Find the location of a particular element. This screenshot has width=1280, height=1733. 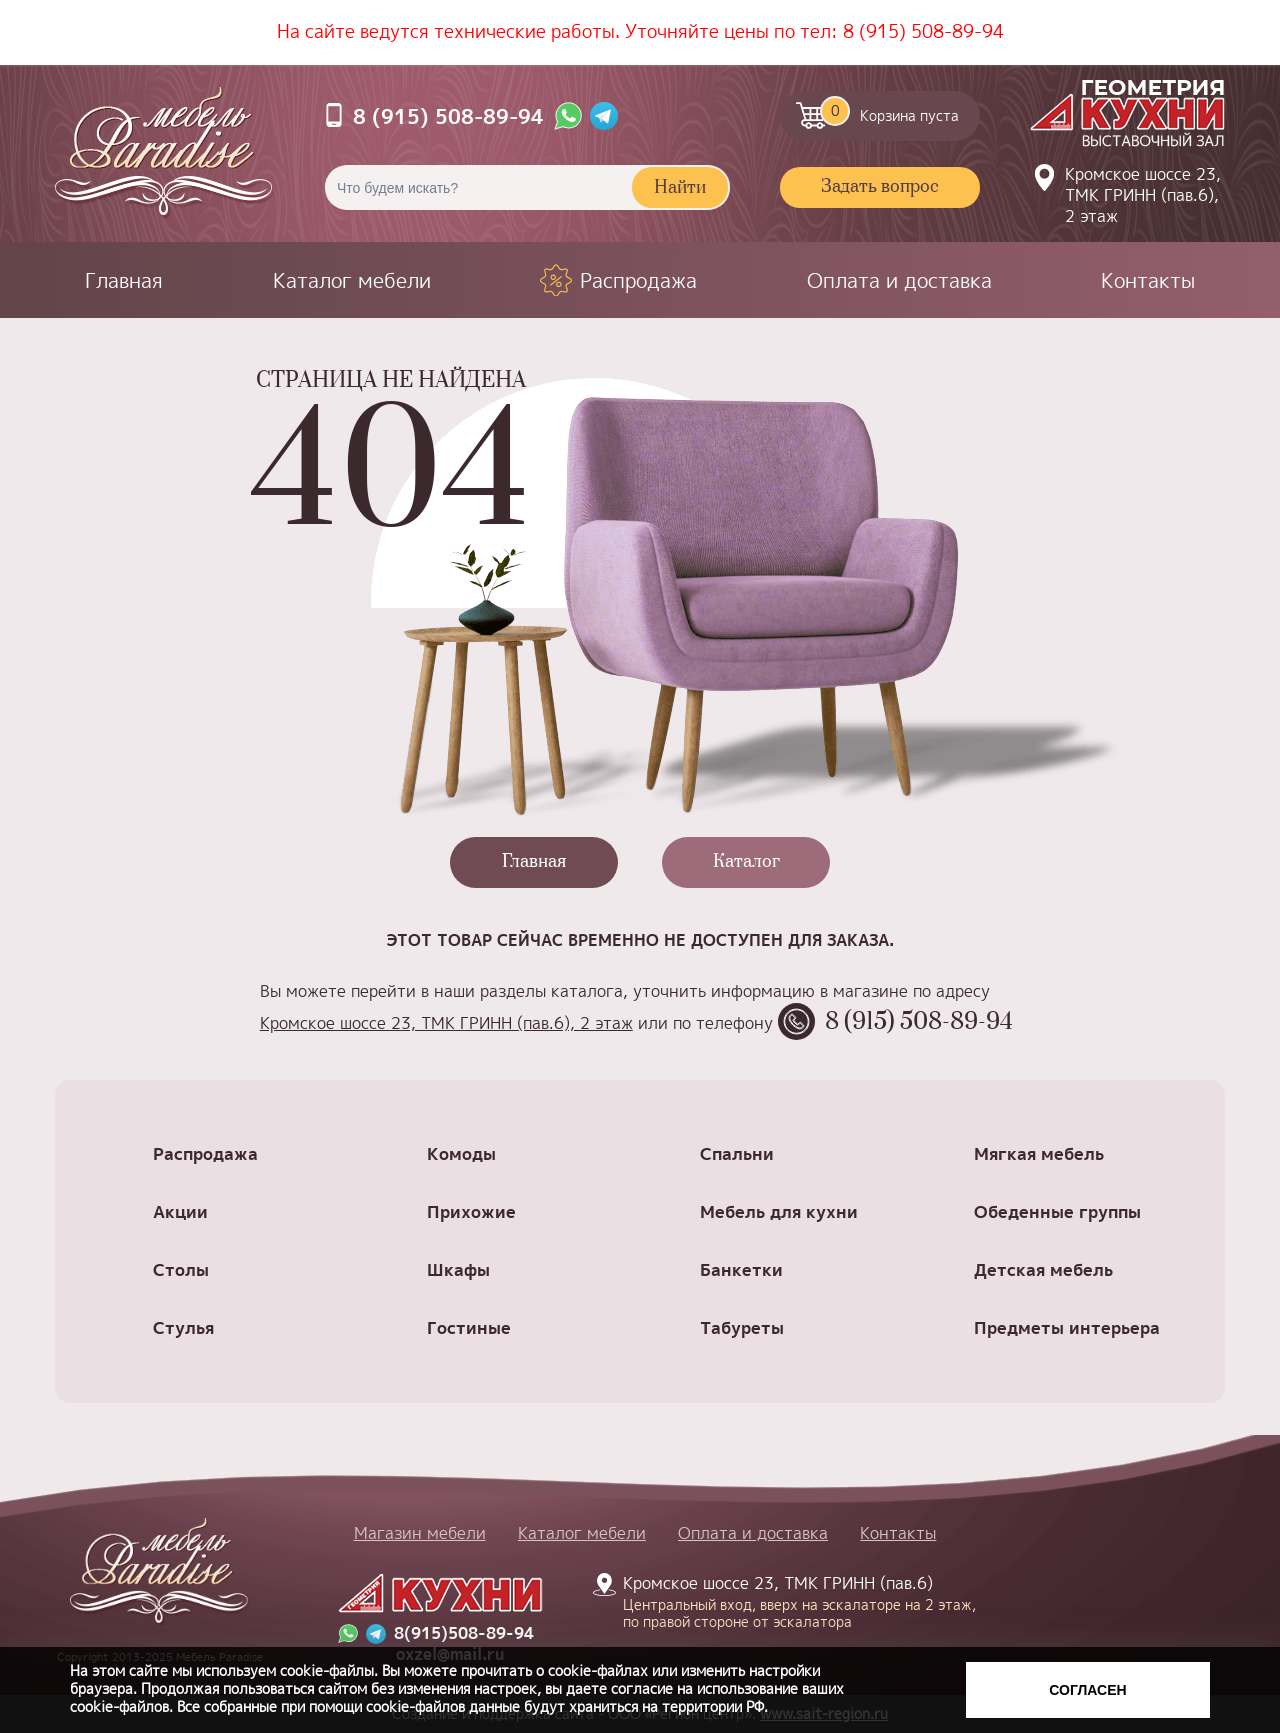

Шкафы is located at coordinates (458, 1269).